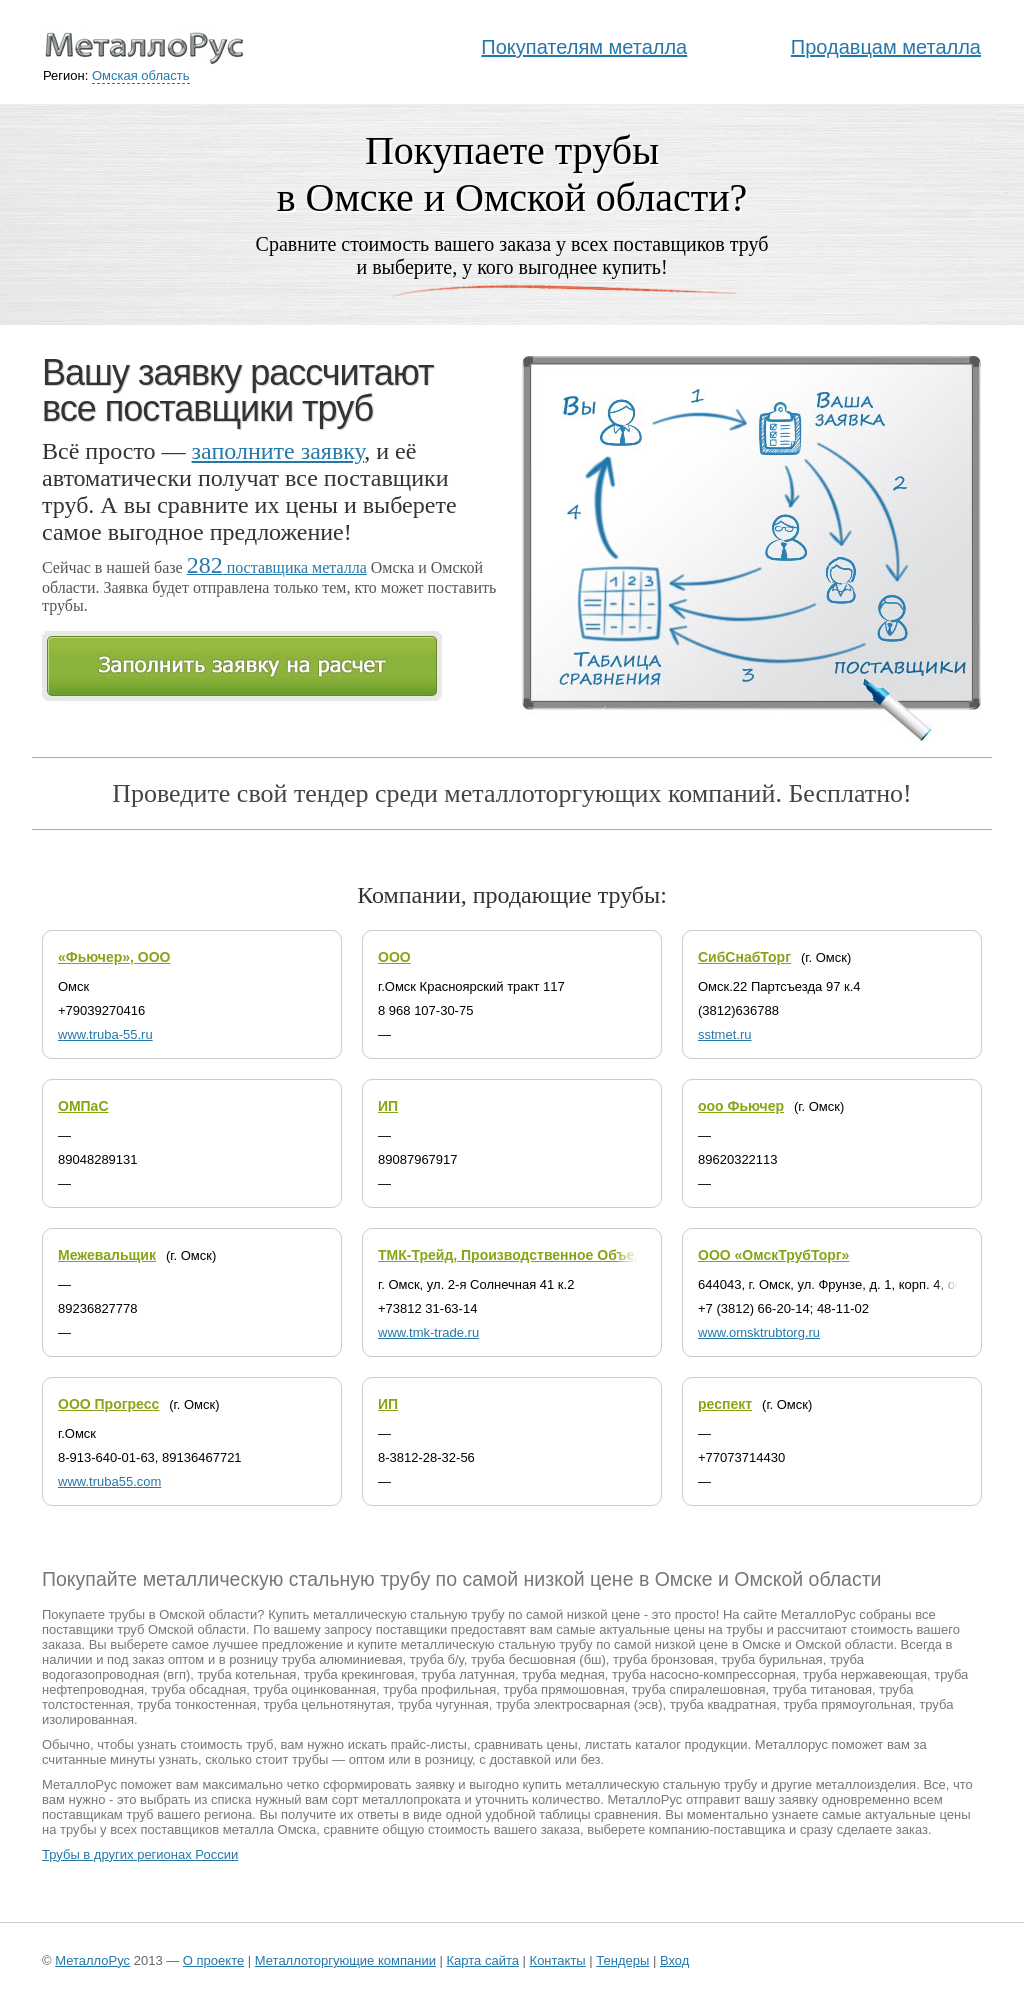  I want to click on Металлоторгующие компании, so click(345, 1960).